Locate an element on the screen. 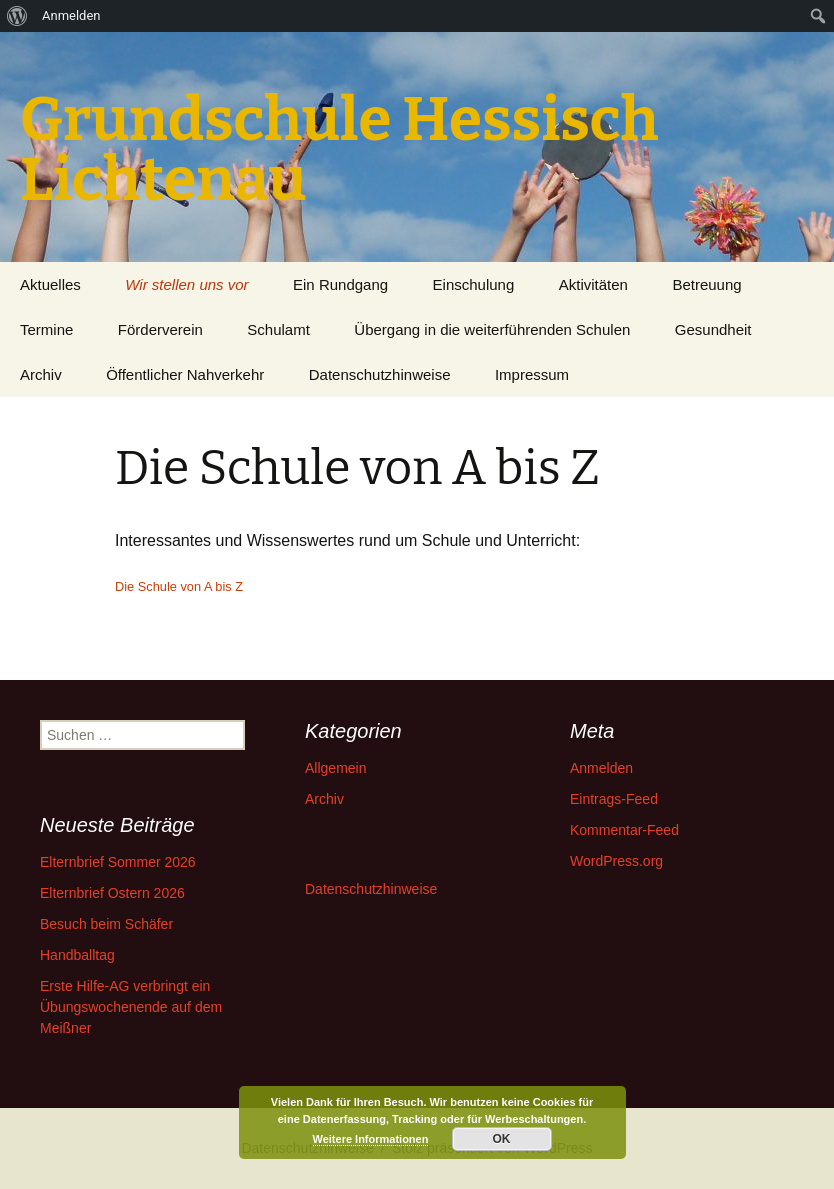 This screenshot has width=834, height=1189. Betreuung is located at coordinates (706, 284).